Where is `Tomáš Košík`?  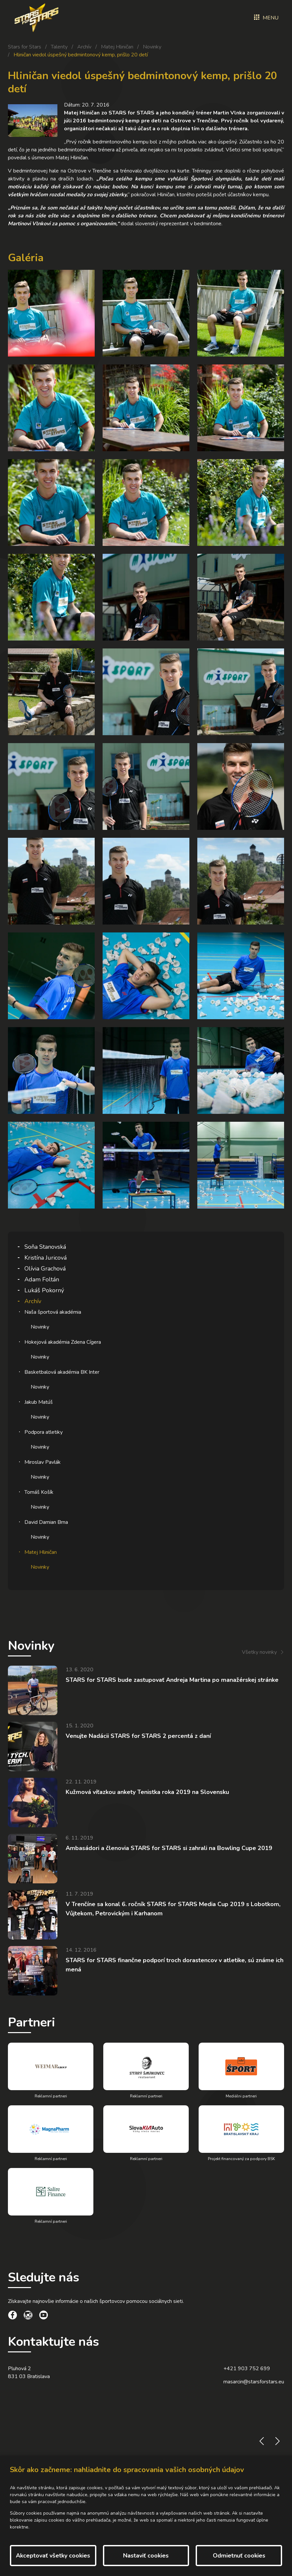
Tomáš Košík is located at coordinates (38, 1492).